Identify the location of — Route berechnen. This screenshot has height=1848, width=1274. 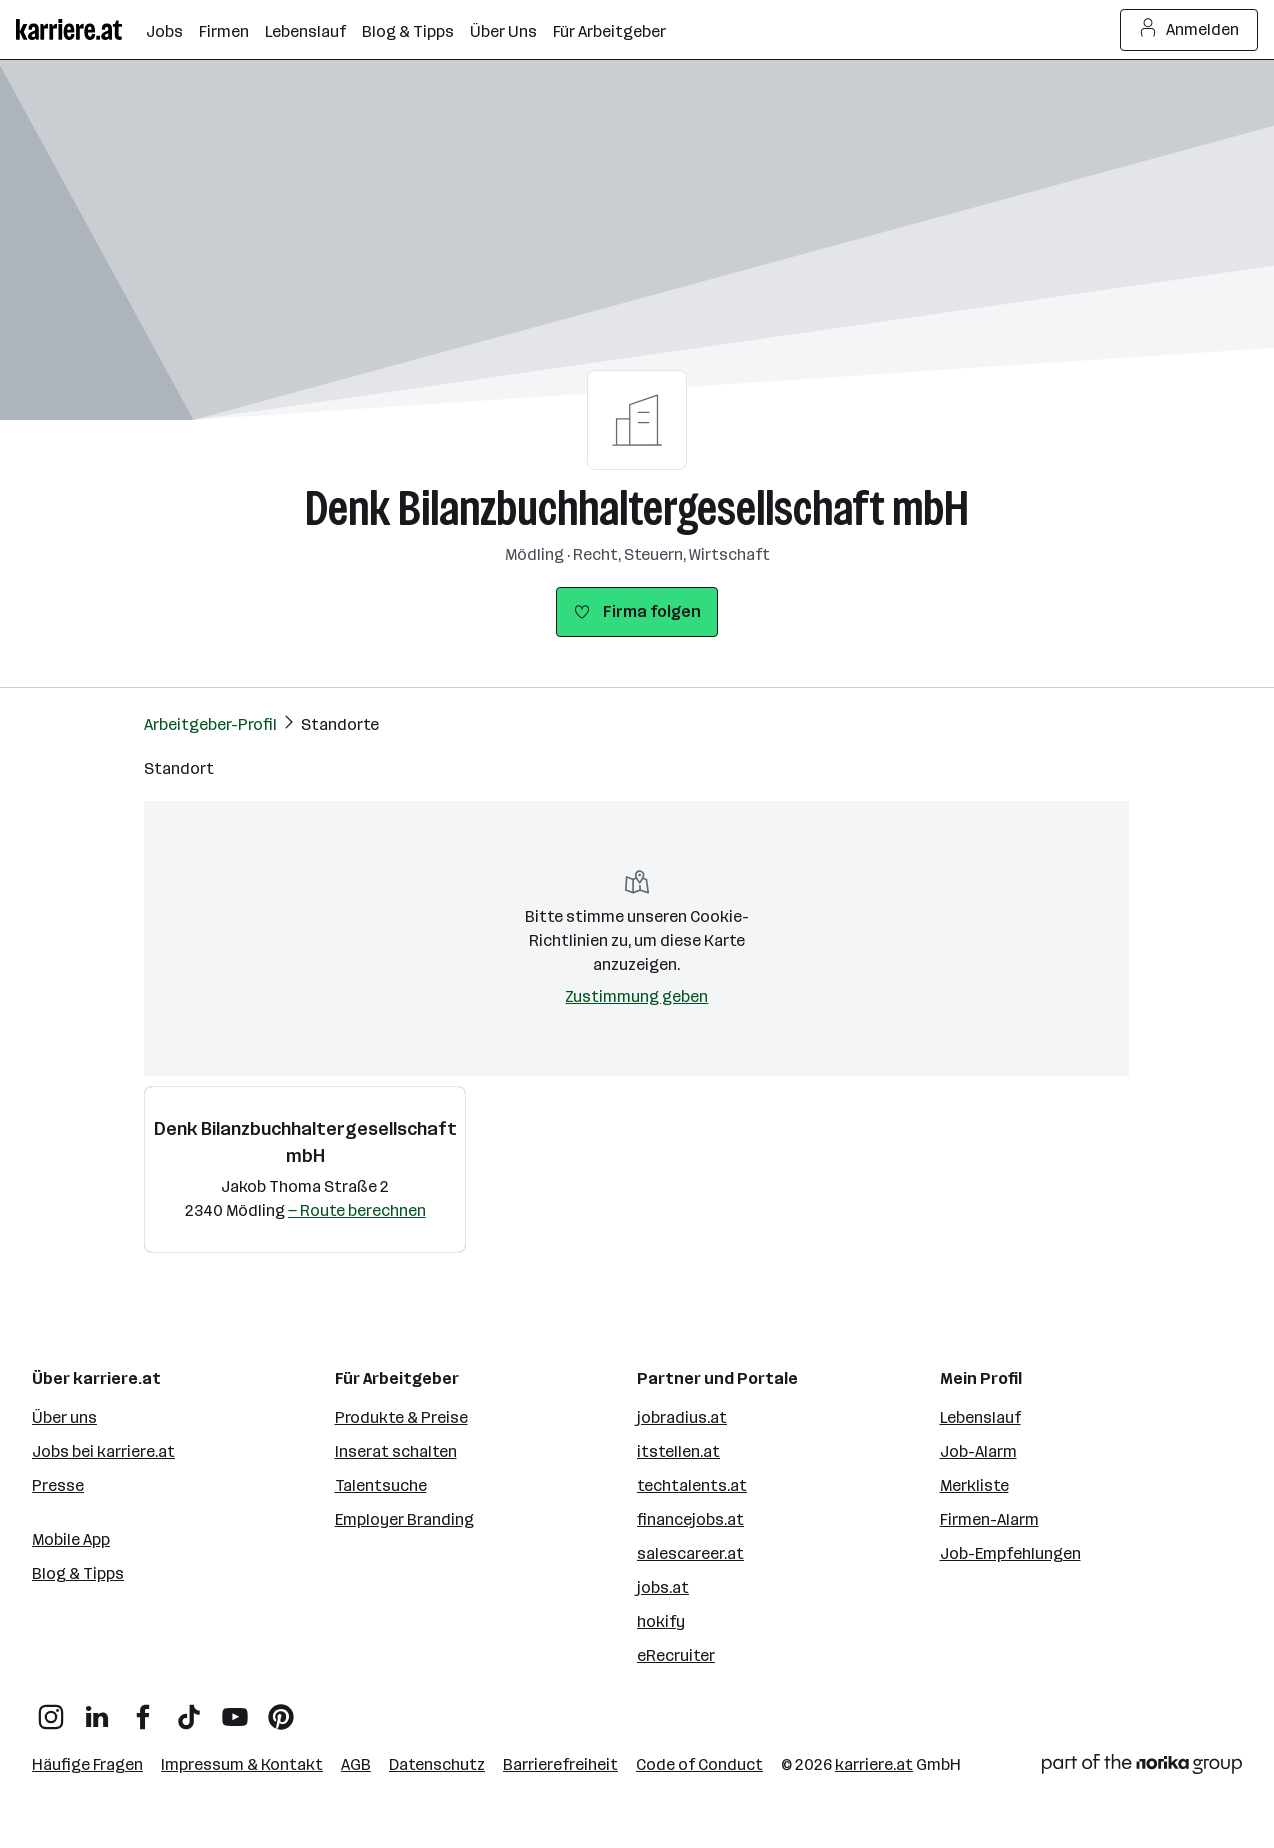
(357, 1210).